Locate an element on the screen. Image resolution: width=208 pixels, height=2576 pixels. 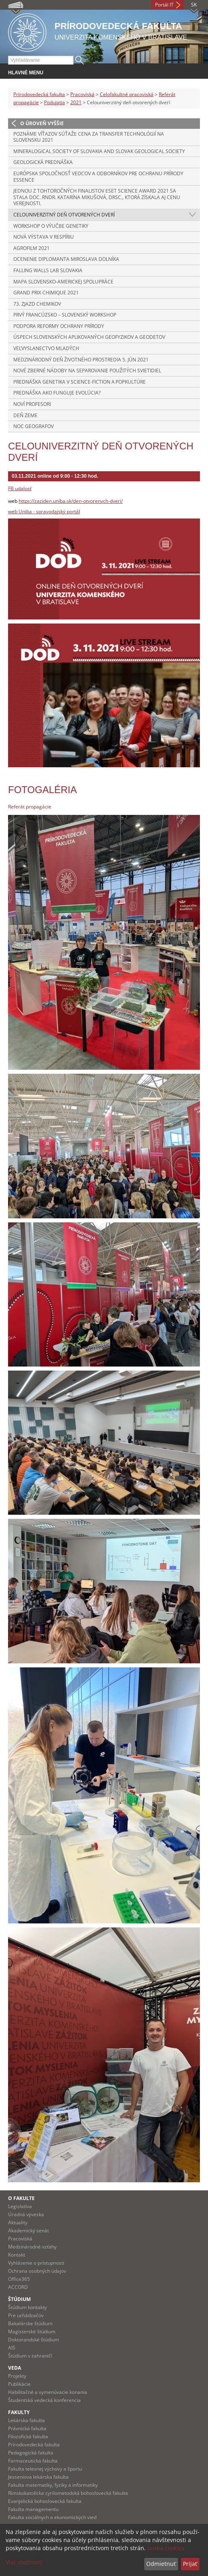
Ocenenie diplomanta Miroslava Dolníka is located at coordinates (66, 259).